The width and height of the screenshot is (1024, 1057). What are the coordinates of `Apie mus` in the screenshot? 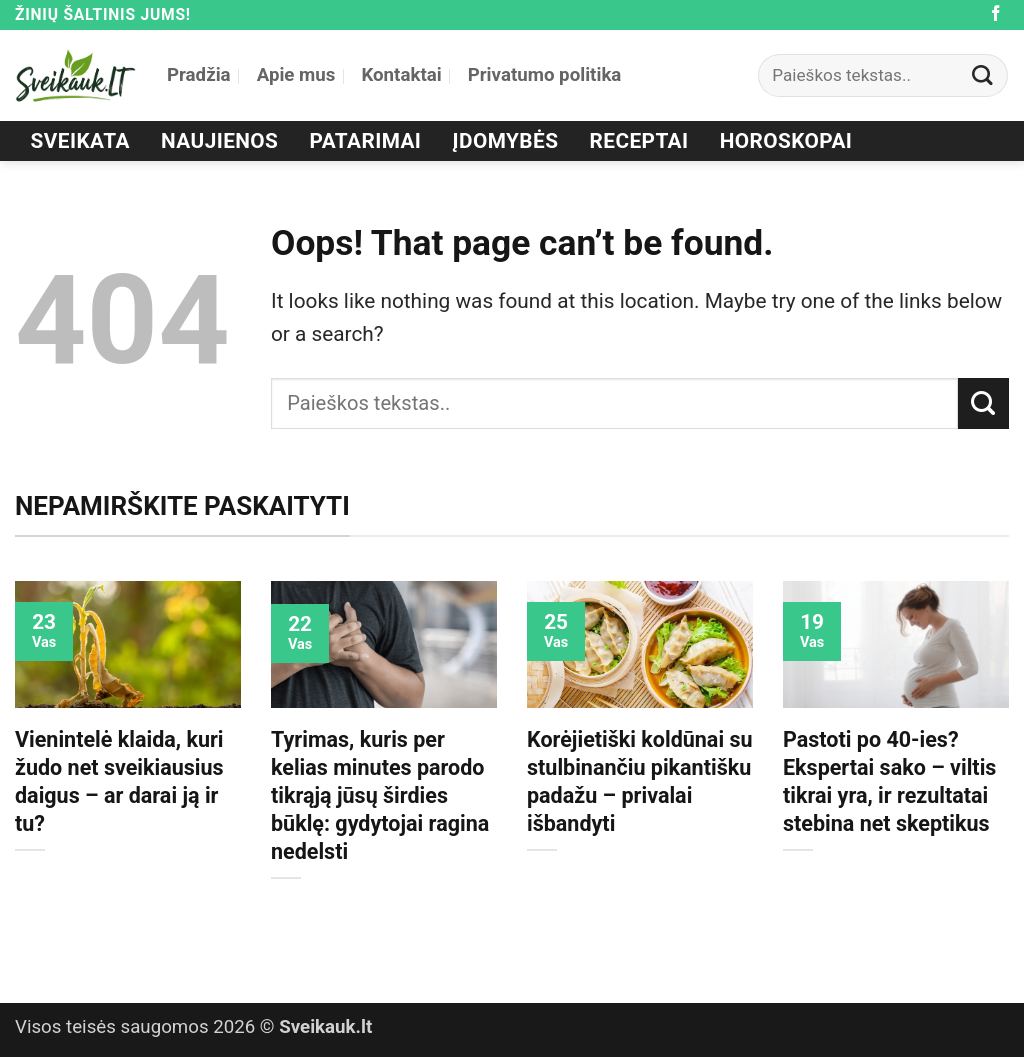 It's located at (296, 75).